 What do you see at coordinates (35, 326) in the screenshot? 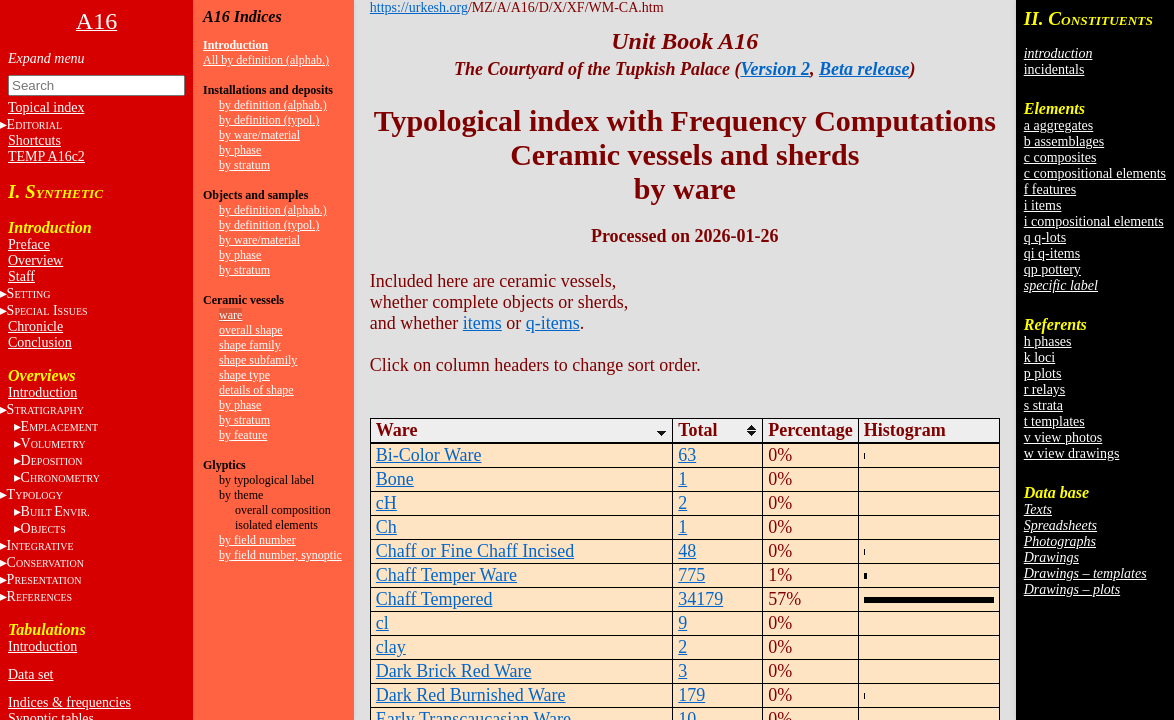
I see `Chronicle` at bounding box center [35, 326].